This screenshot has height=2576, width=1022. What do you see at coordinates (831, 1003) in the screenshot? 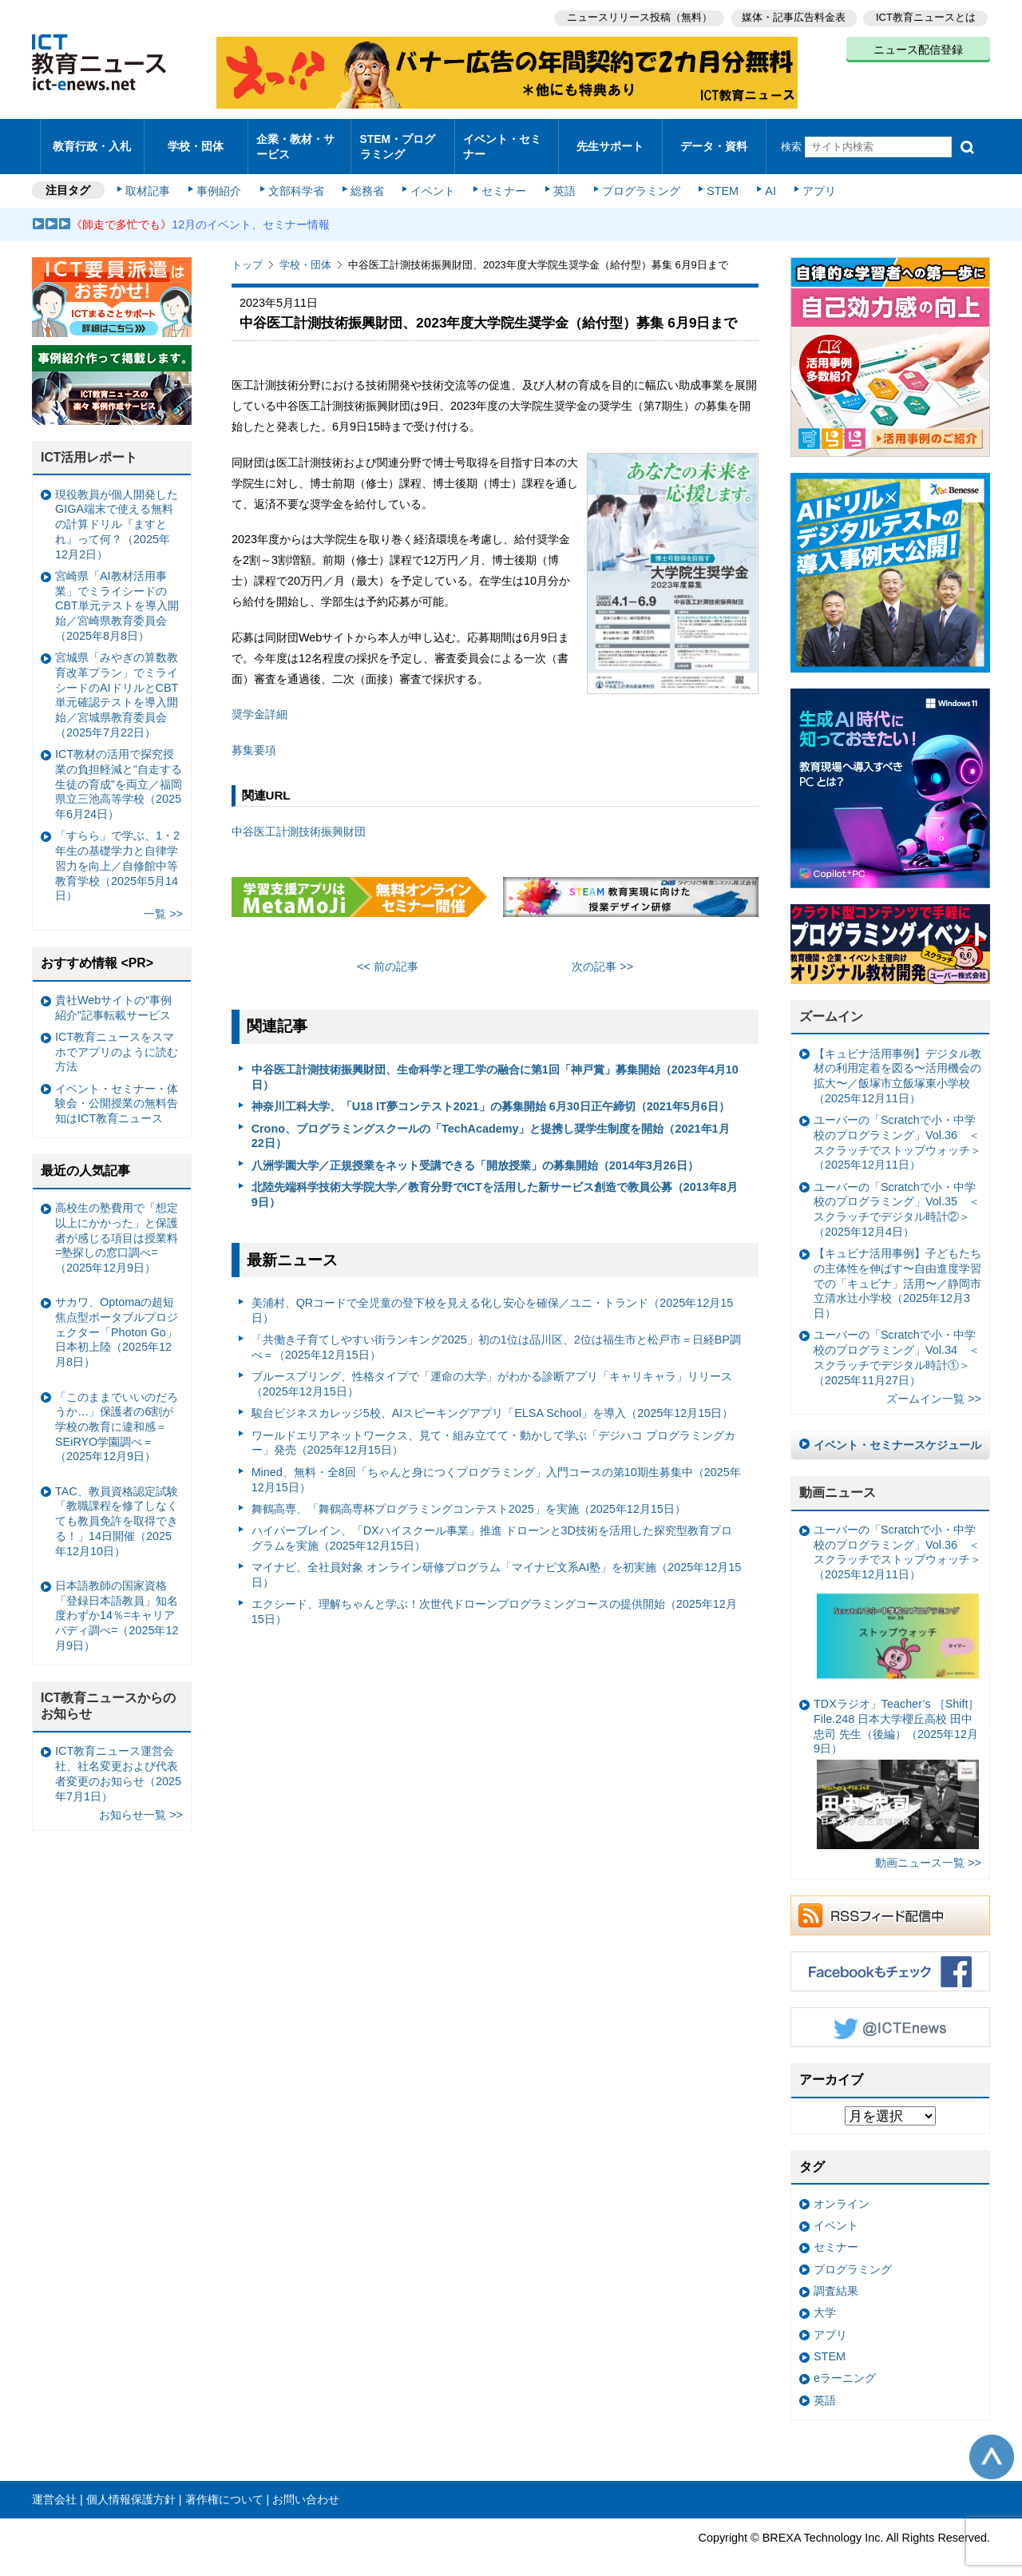
I see `ズームイン` at bounding box center [831, 1003].